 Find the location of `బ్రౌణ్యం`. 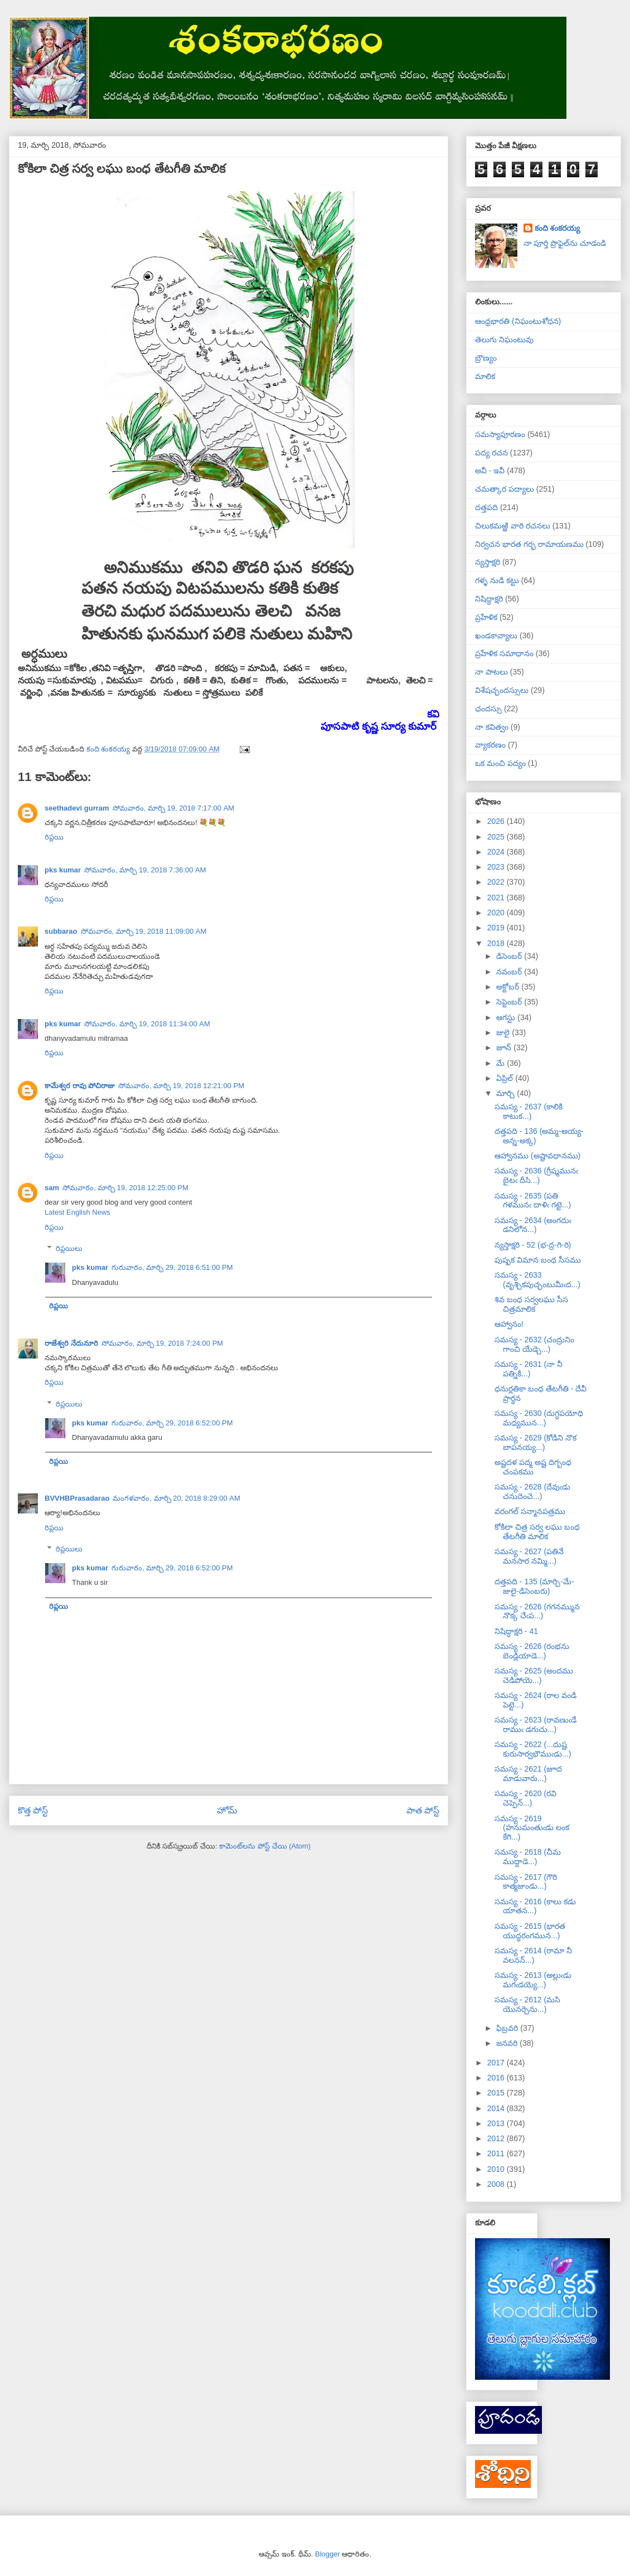

బ్రౌణ్యం is located at coordinates (486, 357).